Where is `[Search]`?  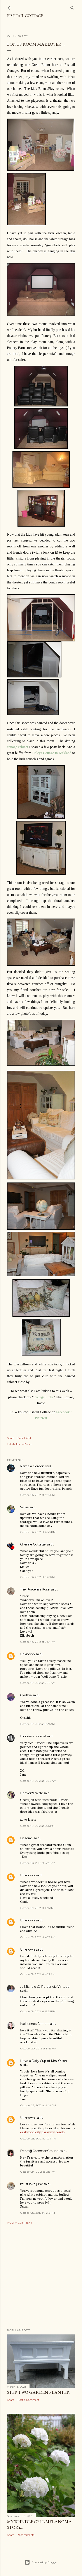 [Search] is located at coordinates (72, 7).